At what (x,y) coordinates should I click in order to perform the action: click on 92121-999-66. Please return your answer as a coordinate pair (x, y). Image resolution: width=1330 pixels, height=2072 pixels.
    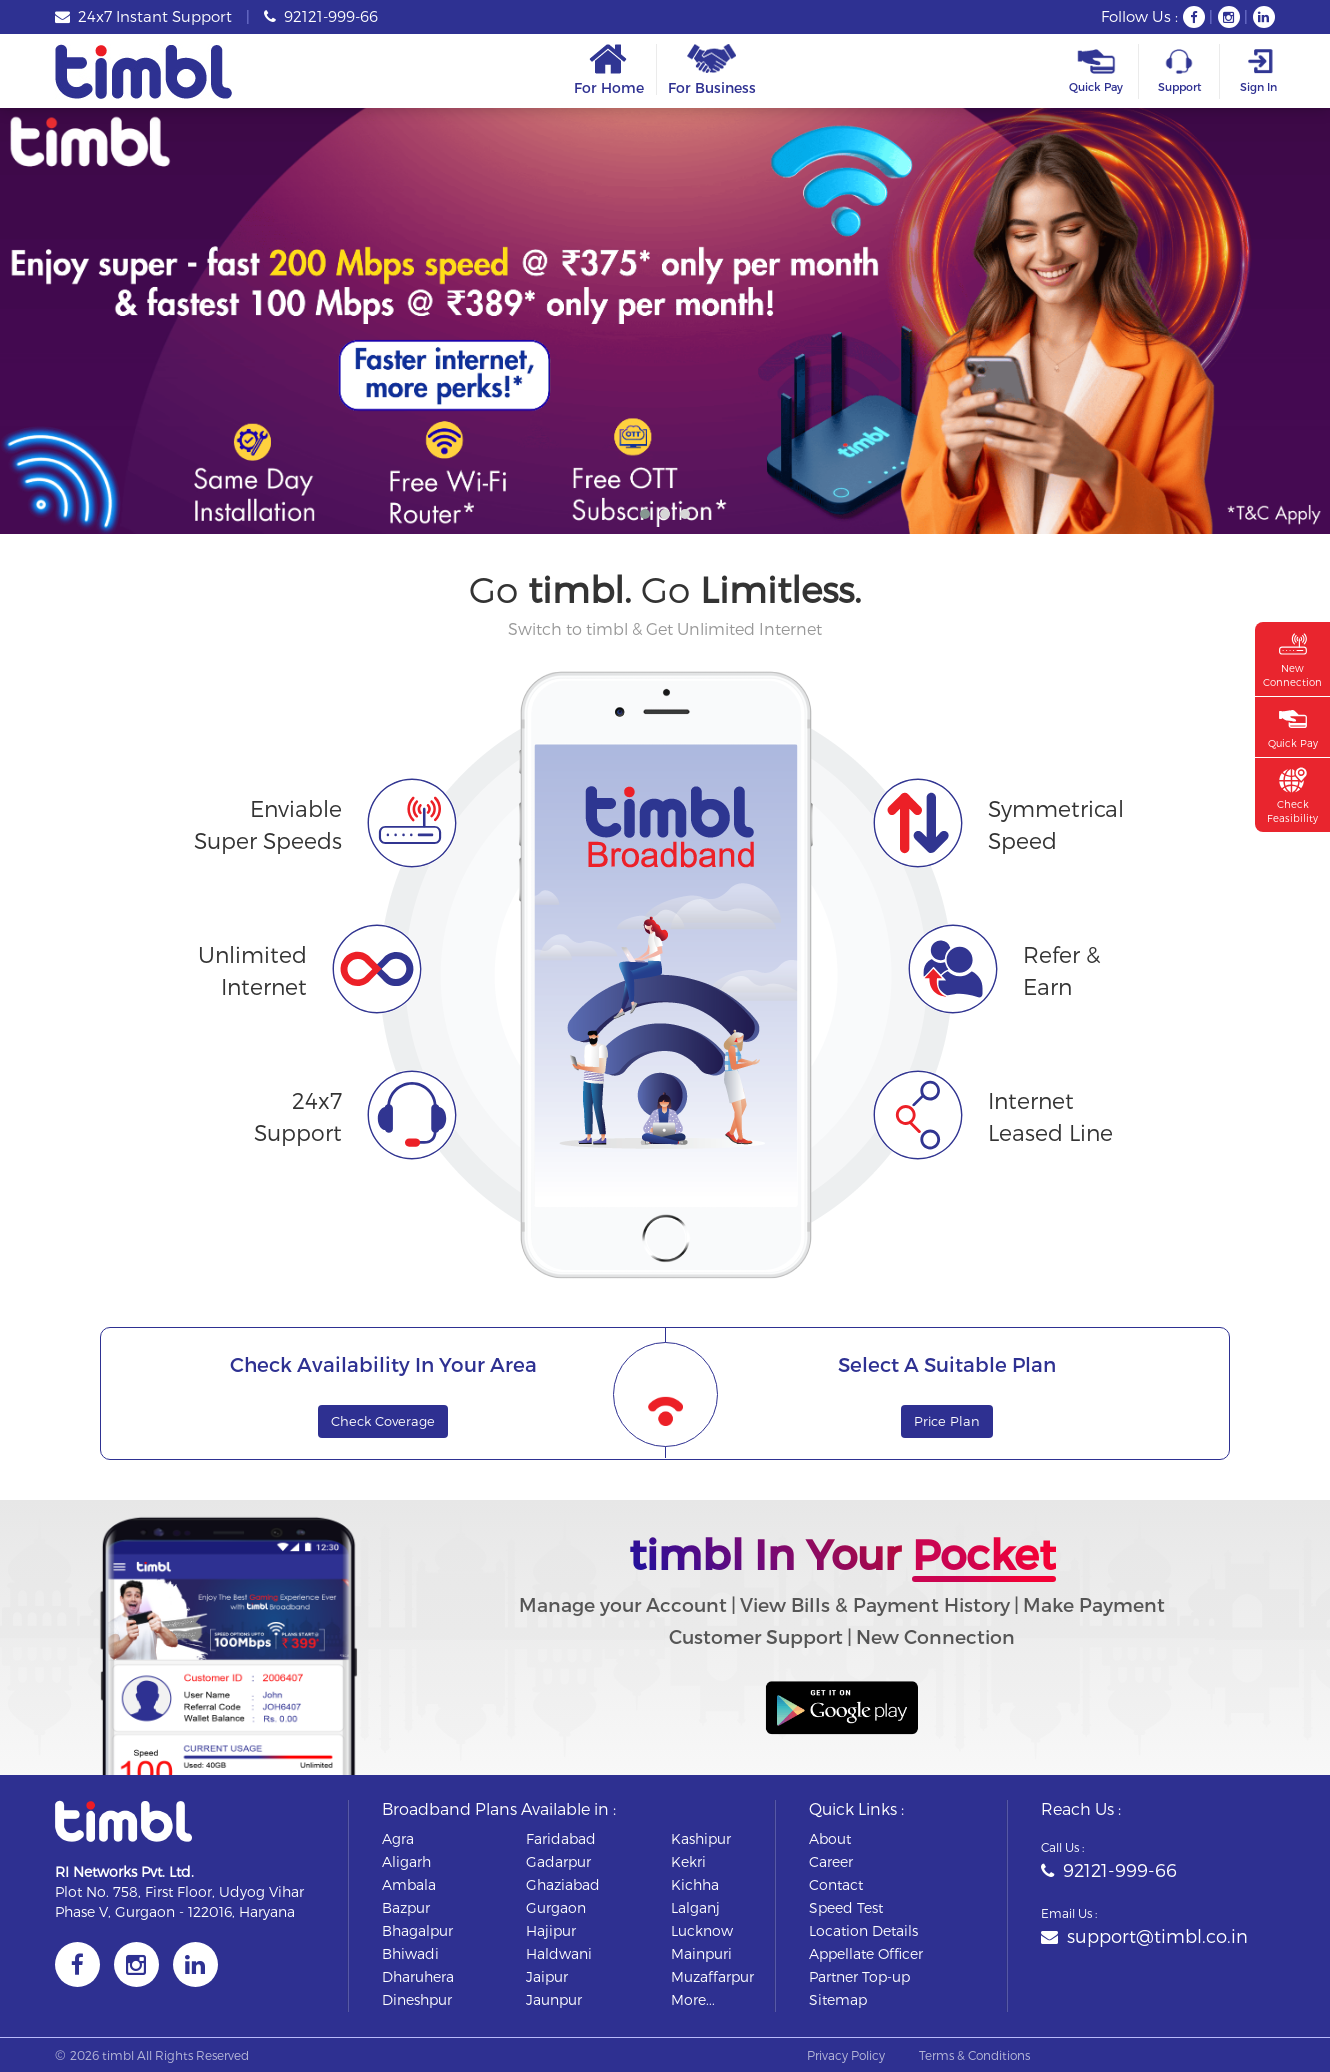
    Looking at the image, I should click on (321, 16).